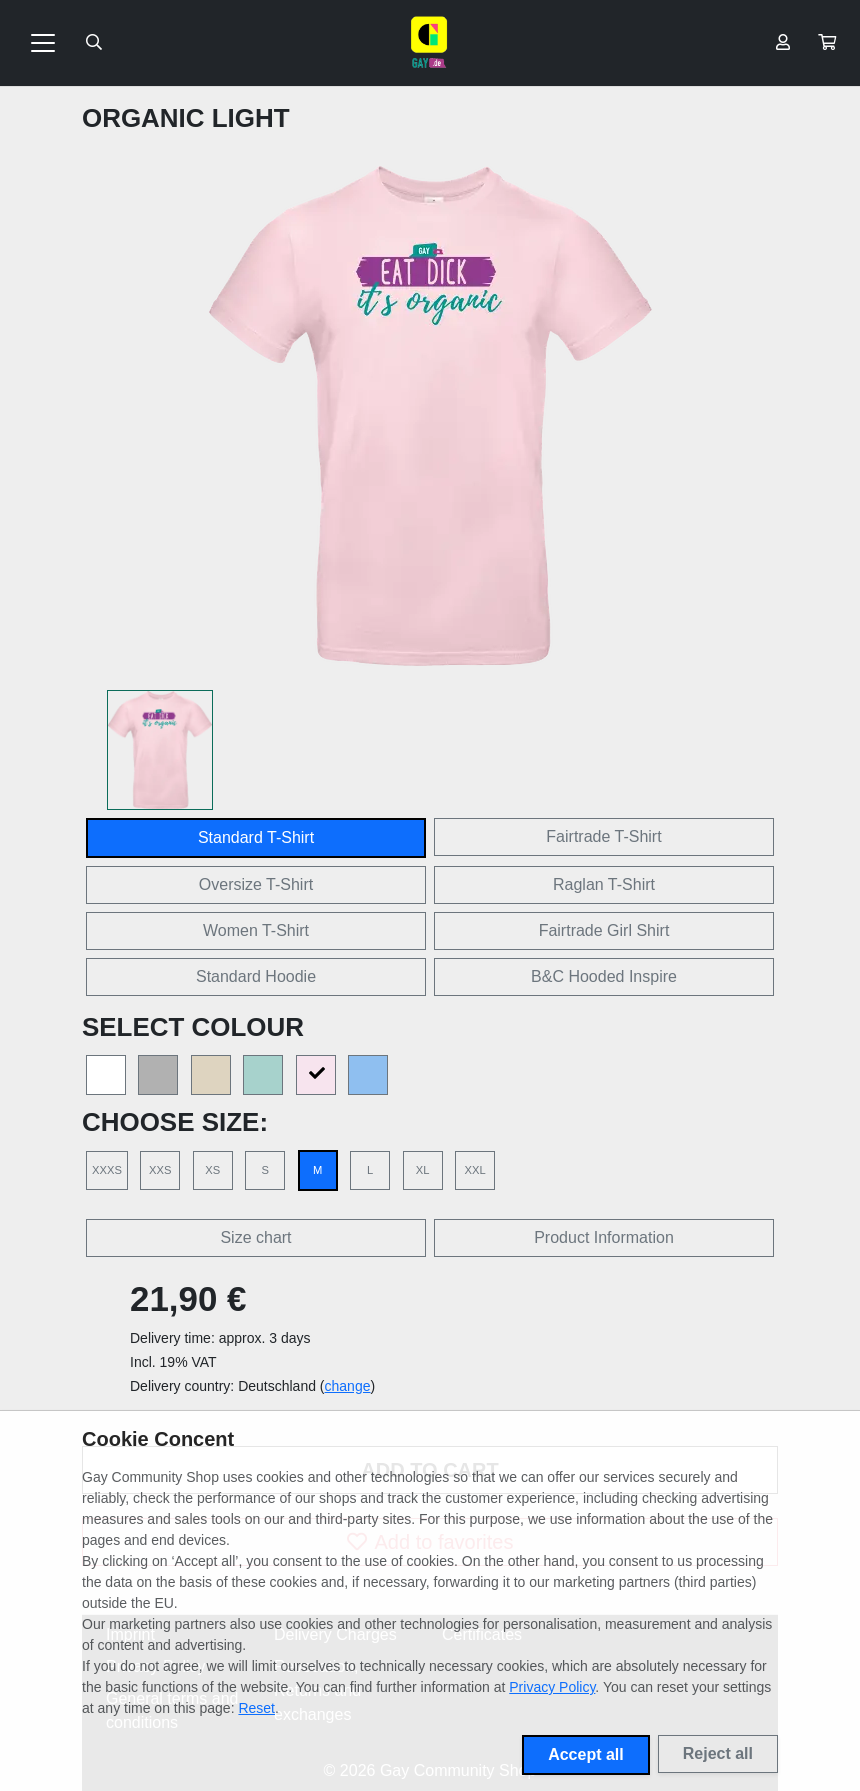 This screenshot has width=860, height=1791. Describe the element at coordinates (94, 43) in the screenshot. I see `[Suche öffnen]` at that location.